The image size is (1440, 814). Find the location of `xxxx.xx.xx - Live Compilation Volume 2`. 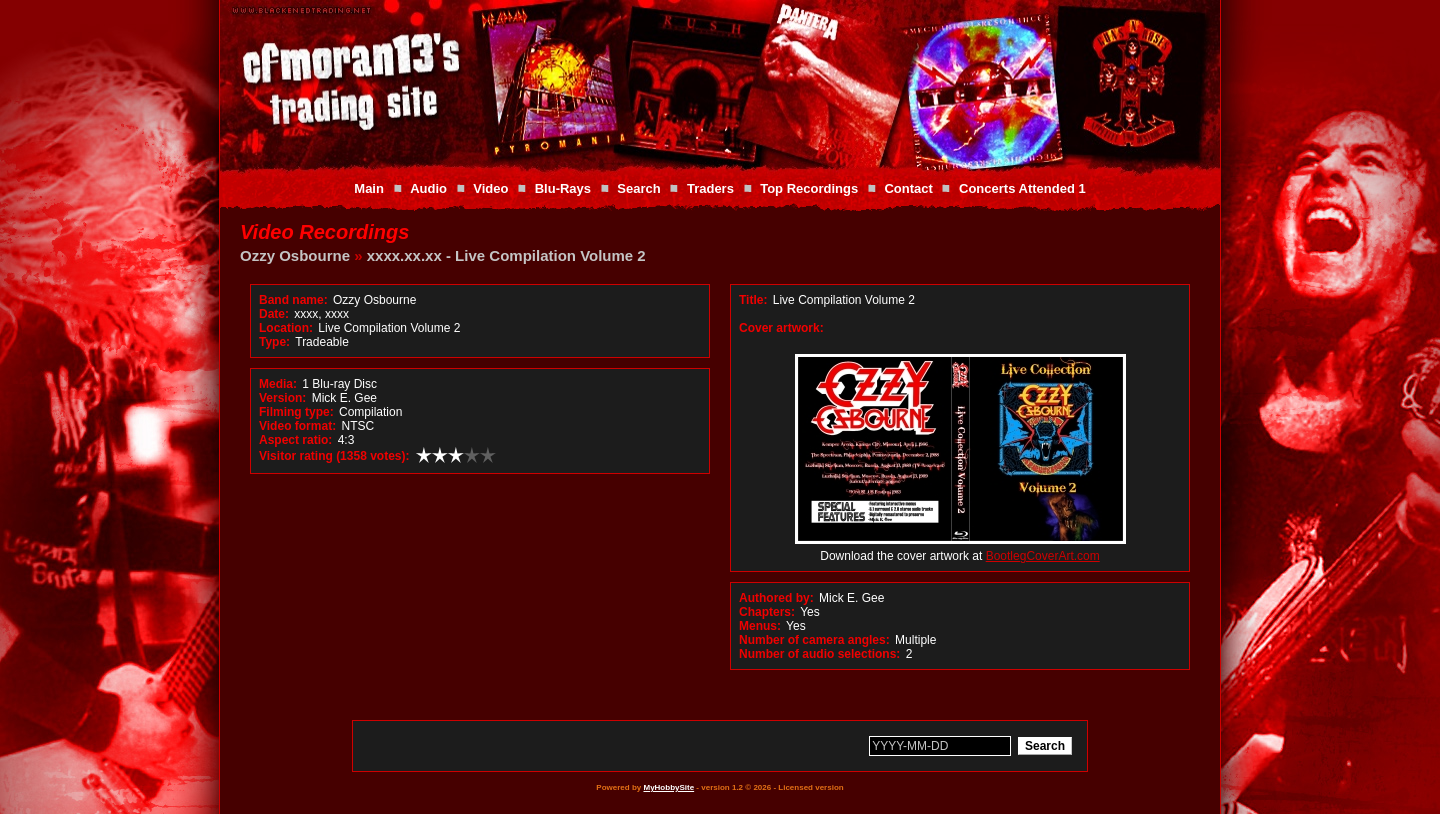

xxxx.xx.xx - Live Compilation Volume 2 is located at coordinates (506, 255).